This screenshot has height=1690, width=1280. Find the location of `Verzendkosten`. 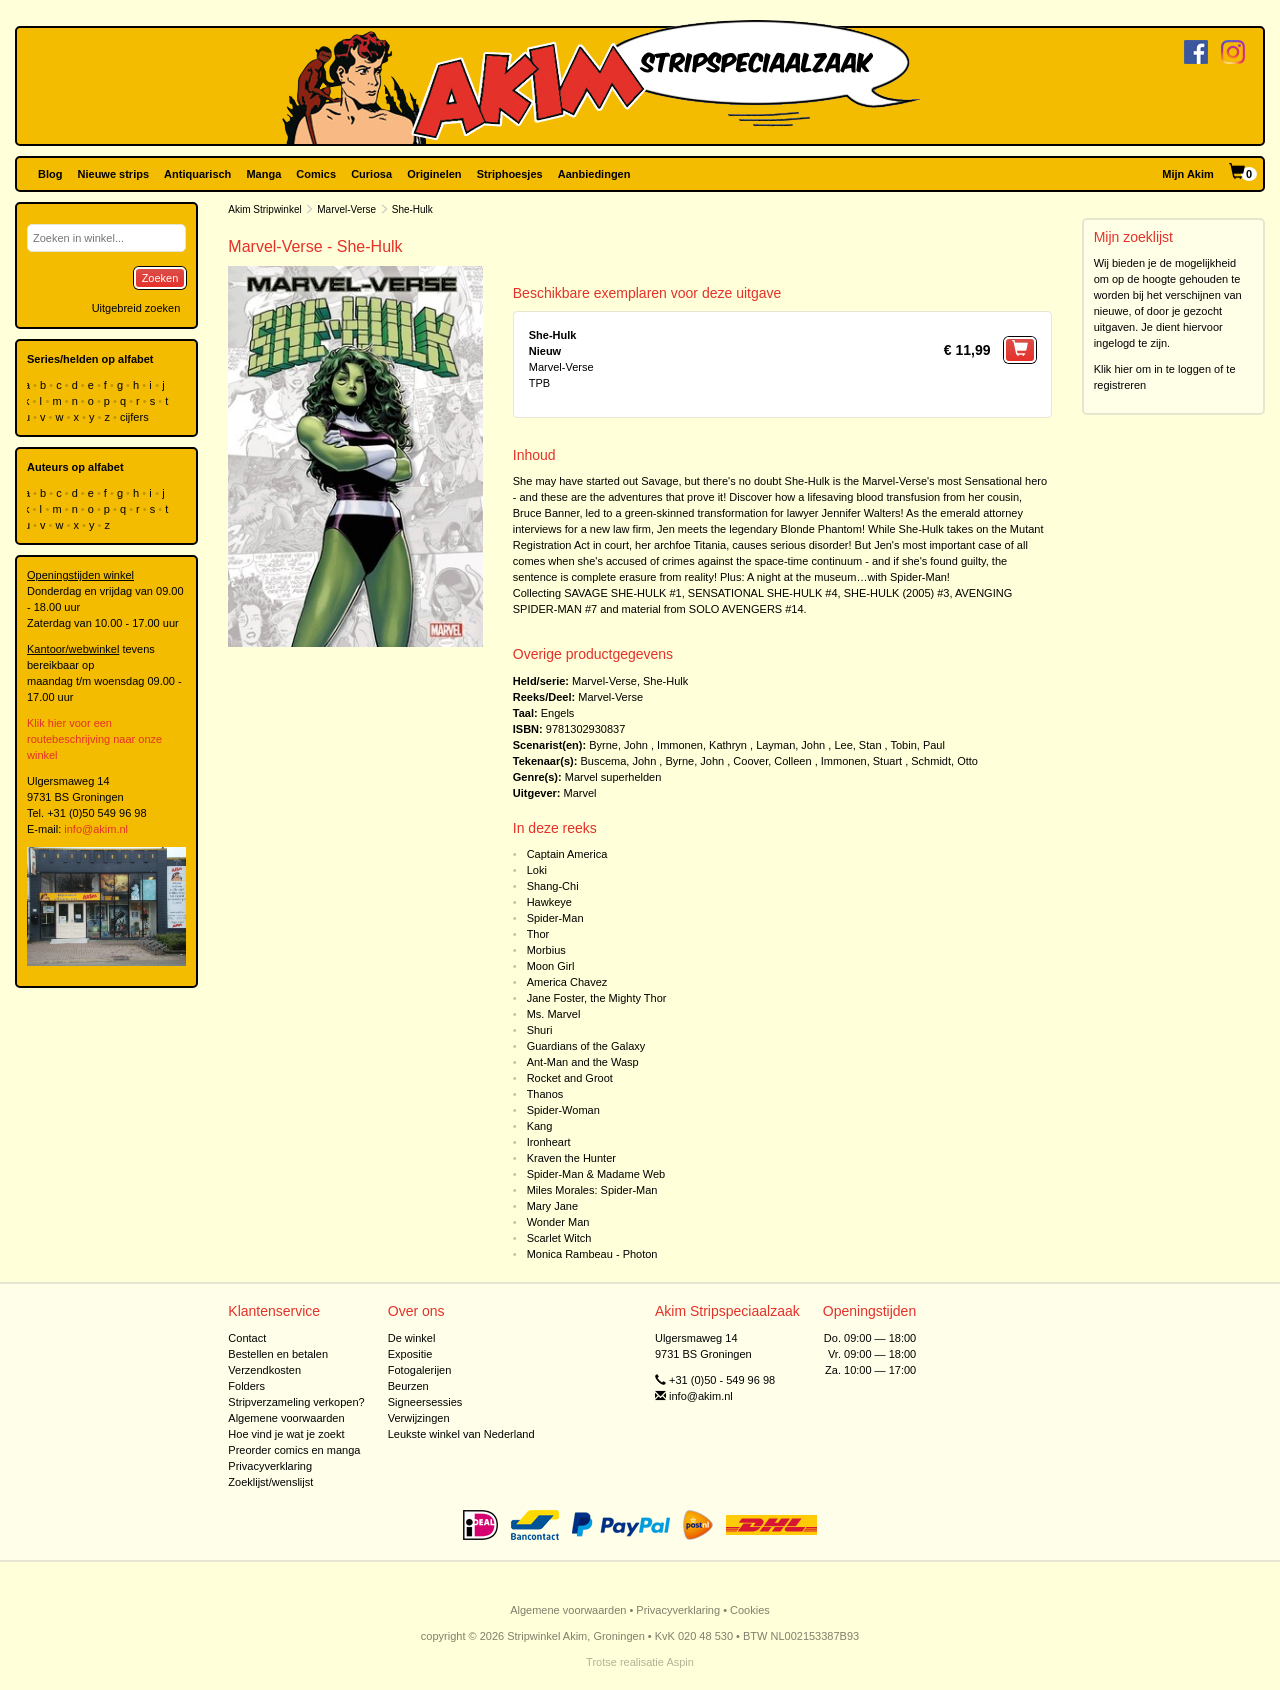

Verzendkosten is located at coordinates (264, 1370).